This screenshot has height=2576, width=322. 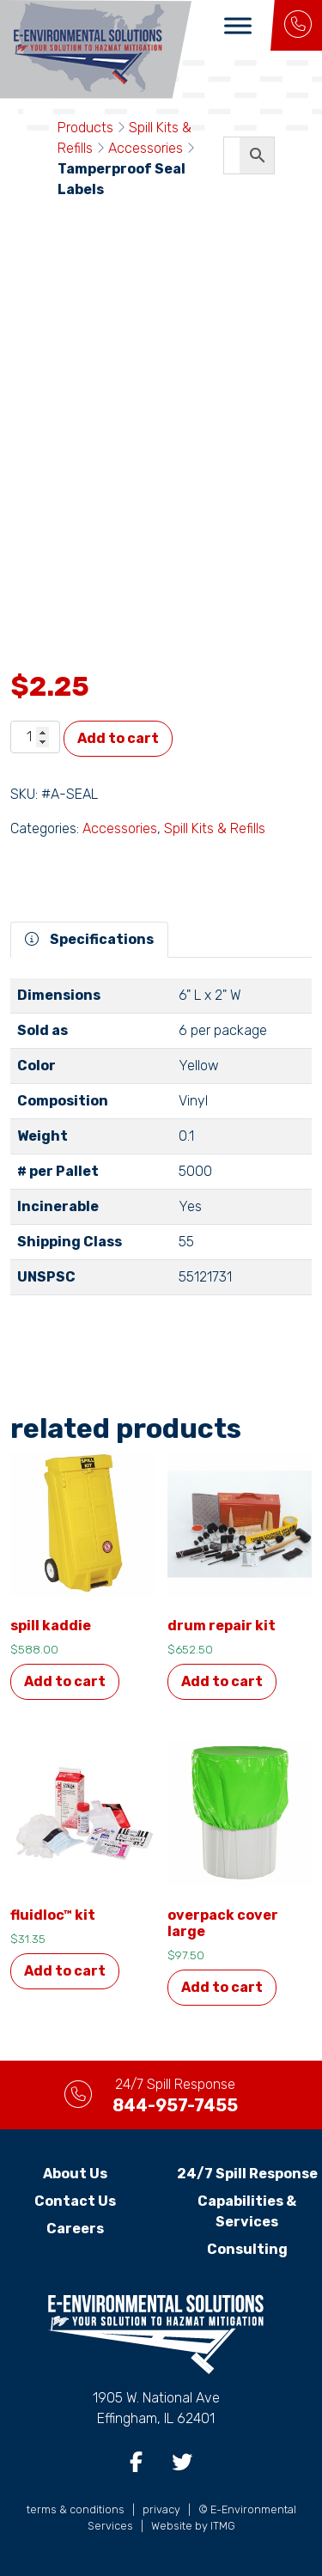 What do you see at coordinates (161, 1144) in the screenshot?
I see `[tabpanel]` at bounding box center [161, 1144].